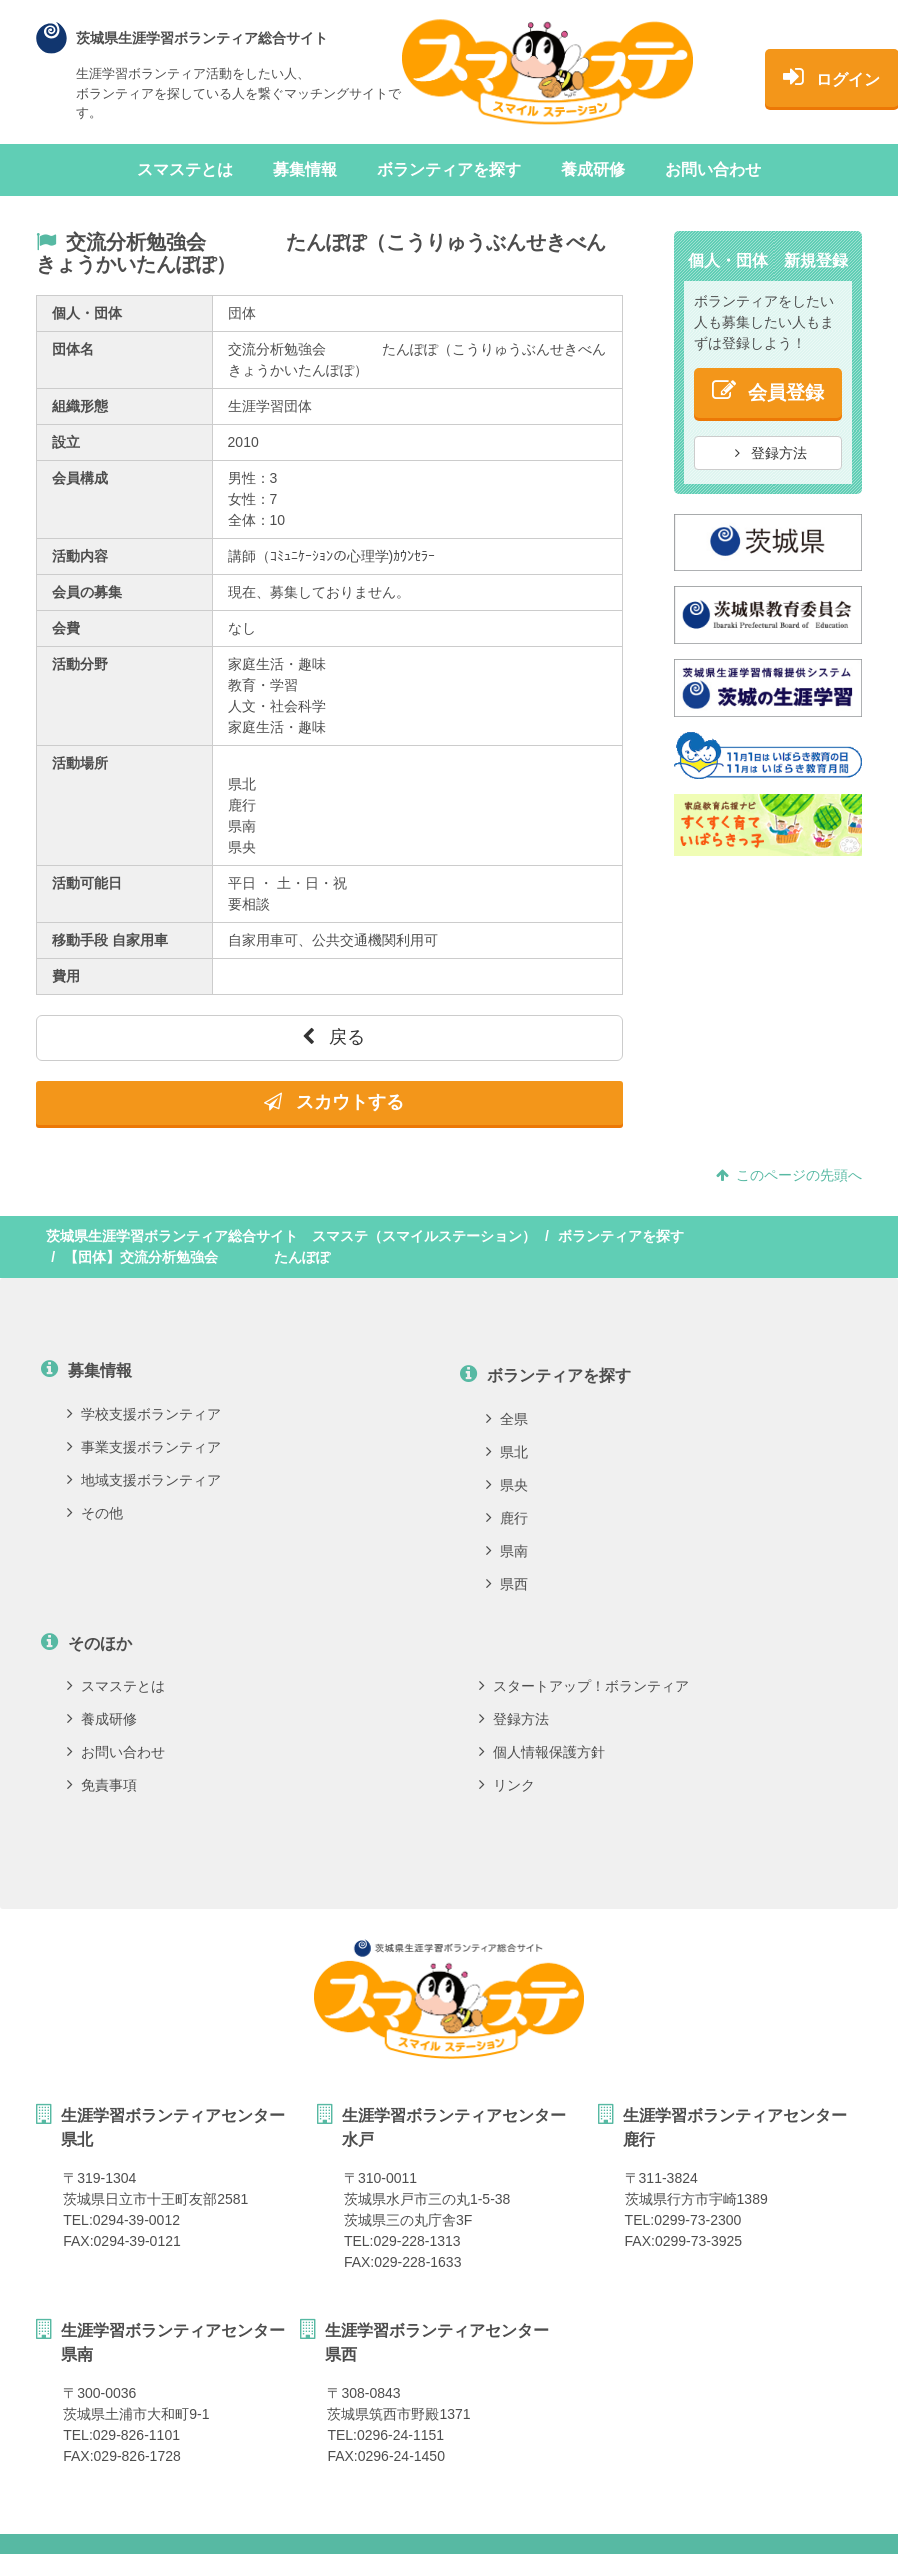 The image size is (898, 2555). I want to click on 養成研修, so click(593, 169).